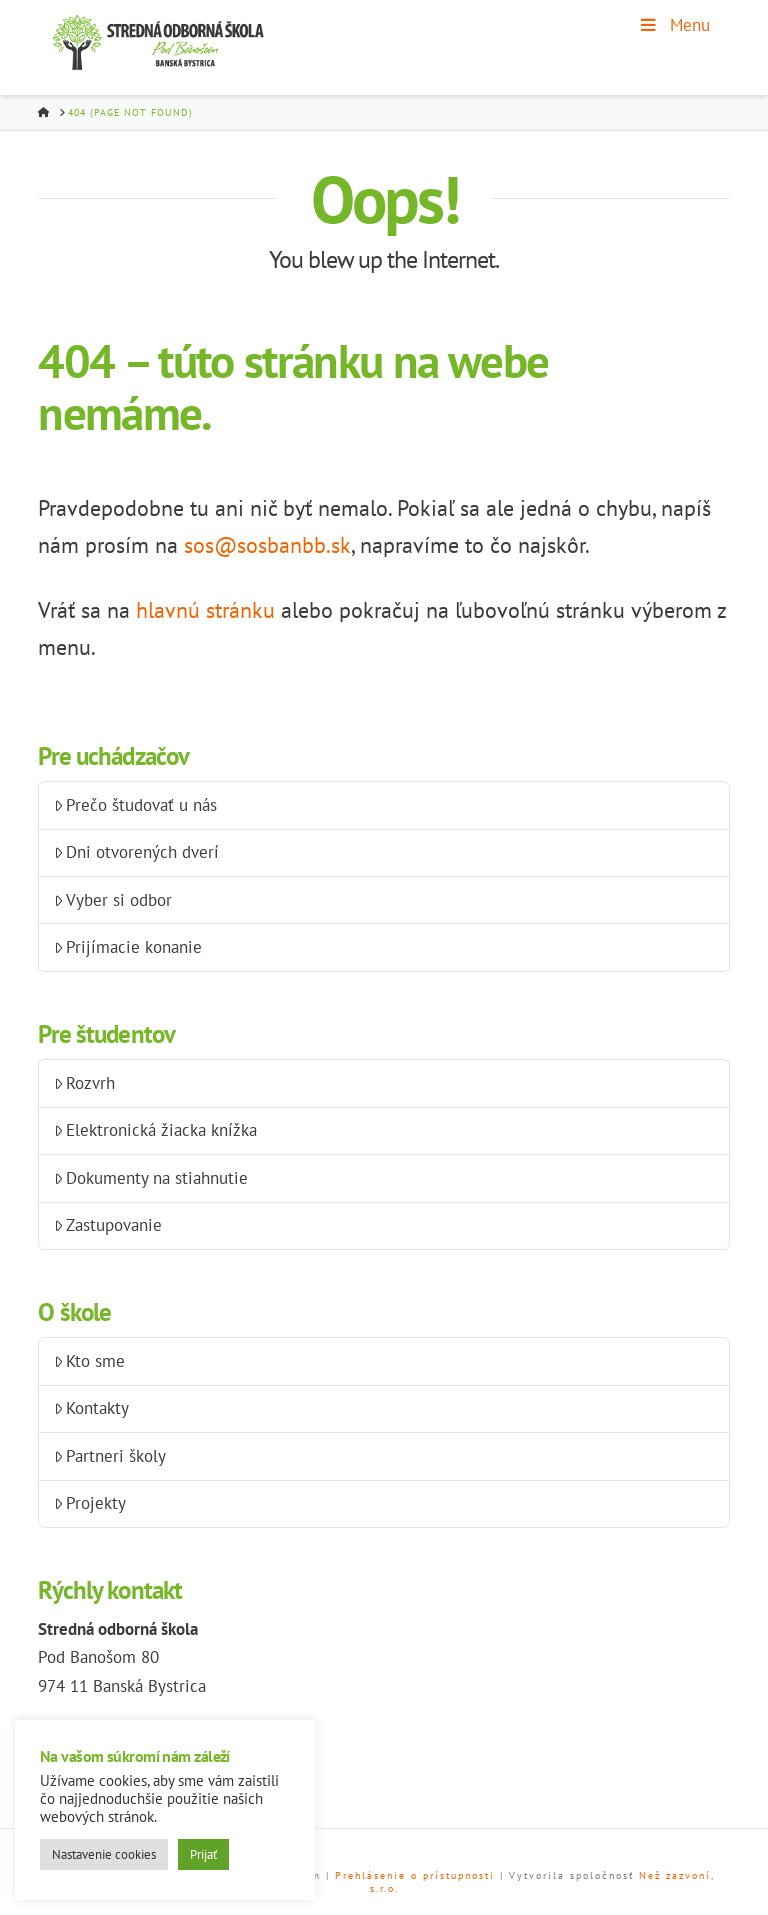 The width and height of the screenshot is (768, 1915). What do you see at coordinates (136, 805) in the screenshot?
I see `Prečo študovať u nás` at bounding box center [136, 805].